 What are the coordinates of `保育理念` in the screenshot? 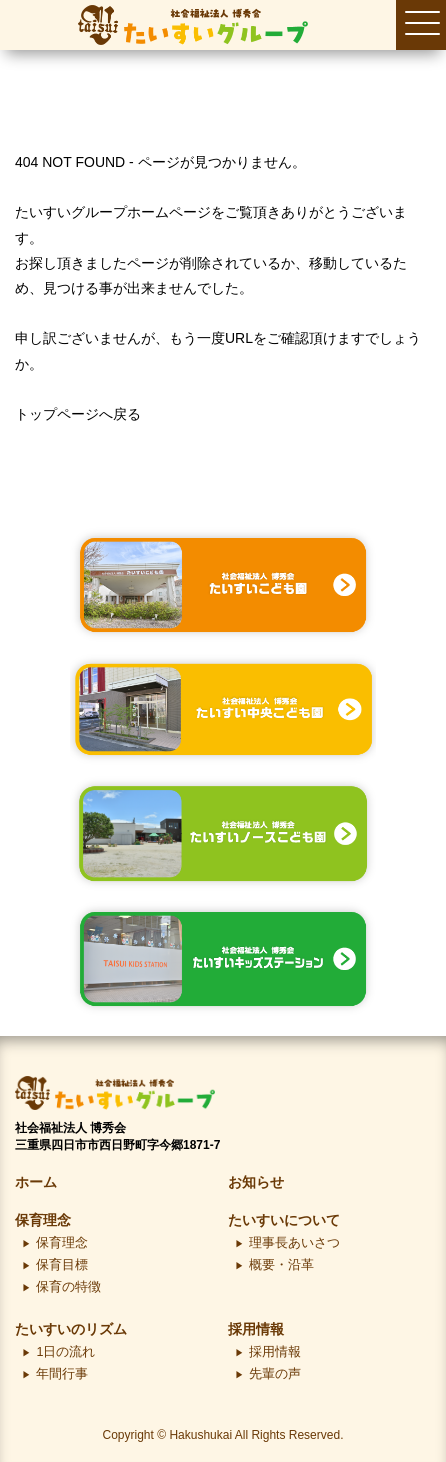 It's located at (43, 1220).